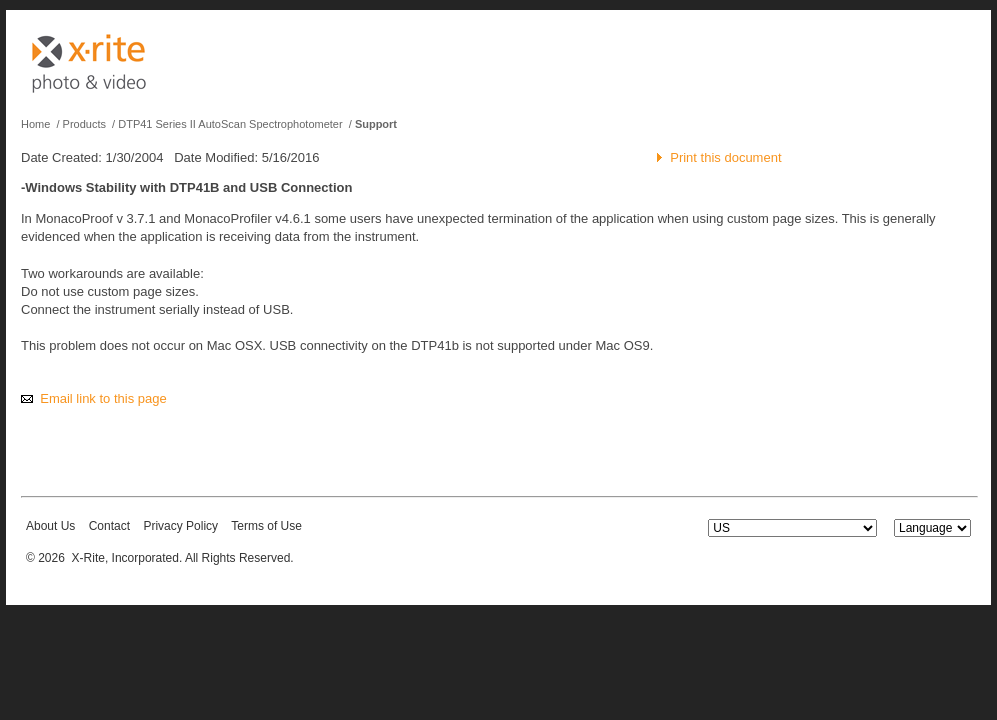  What do you see at coordinates (180, 526) in the screenshot?
I see `Privacy Policy` at bounding box center [180, 526].